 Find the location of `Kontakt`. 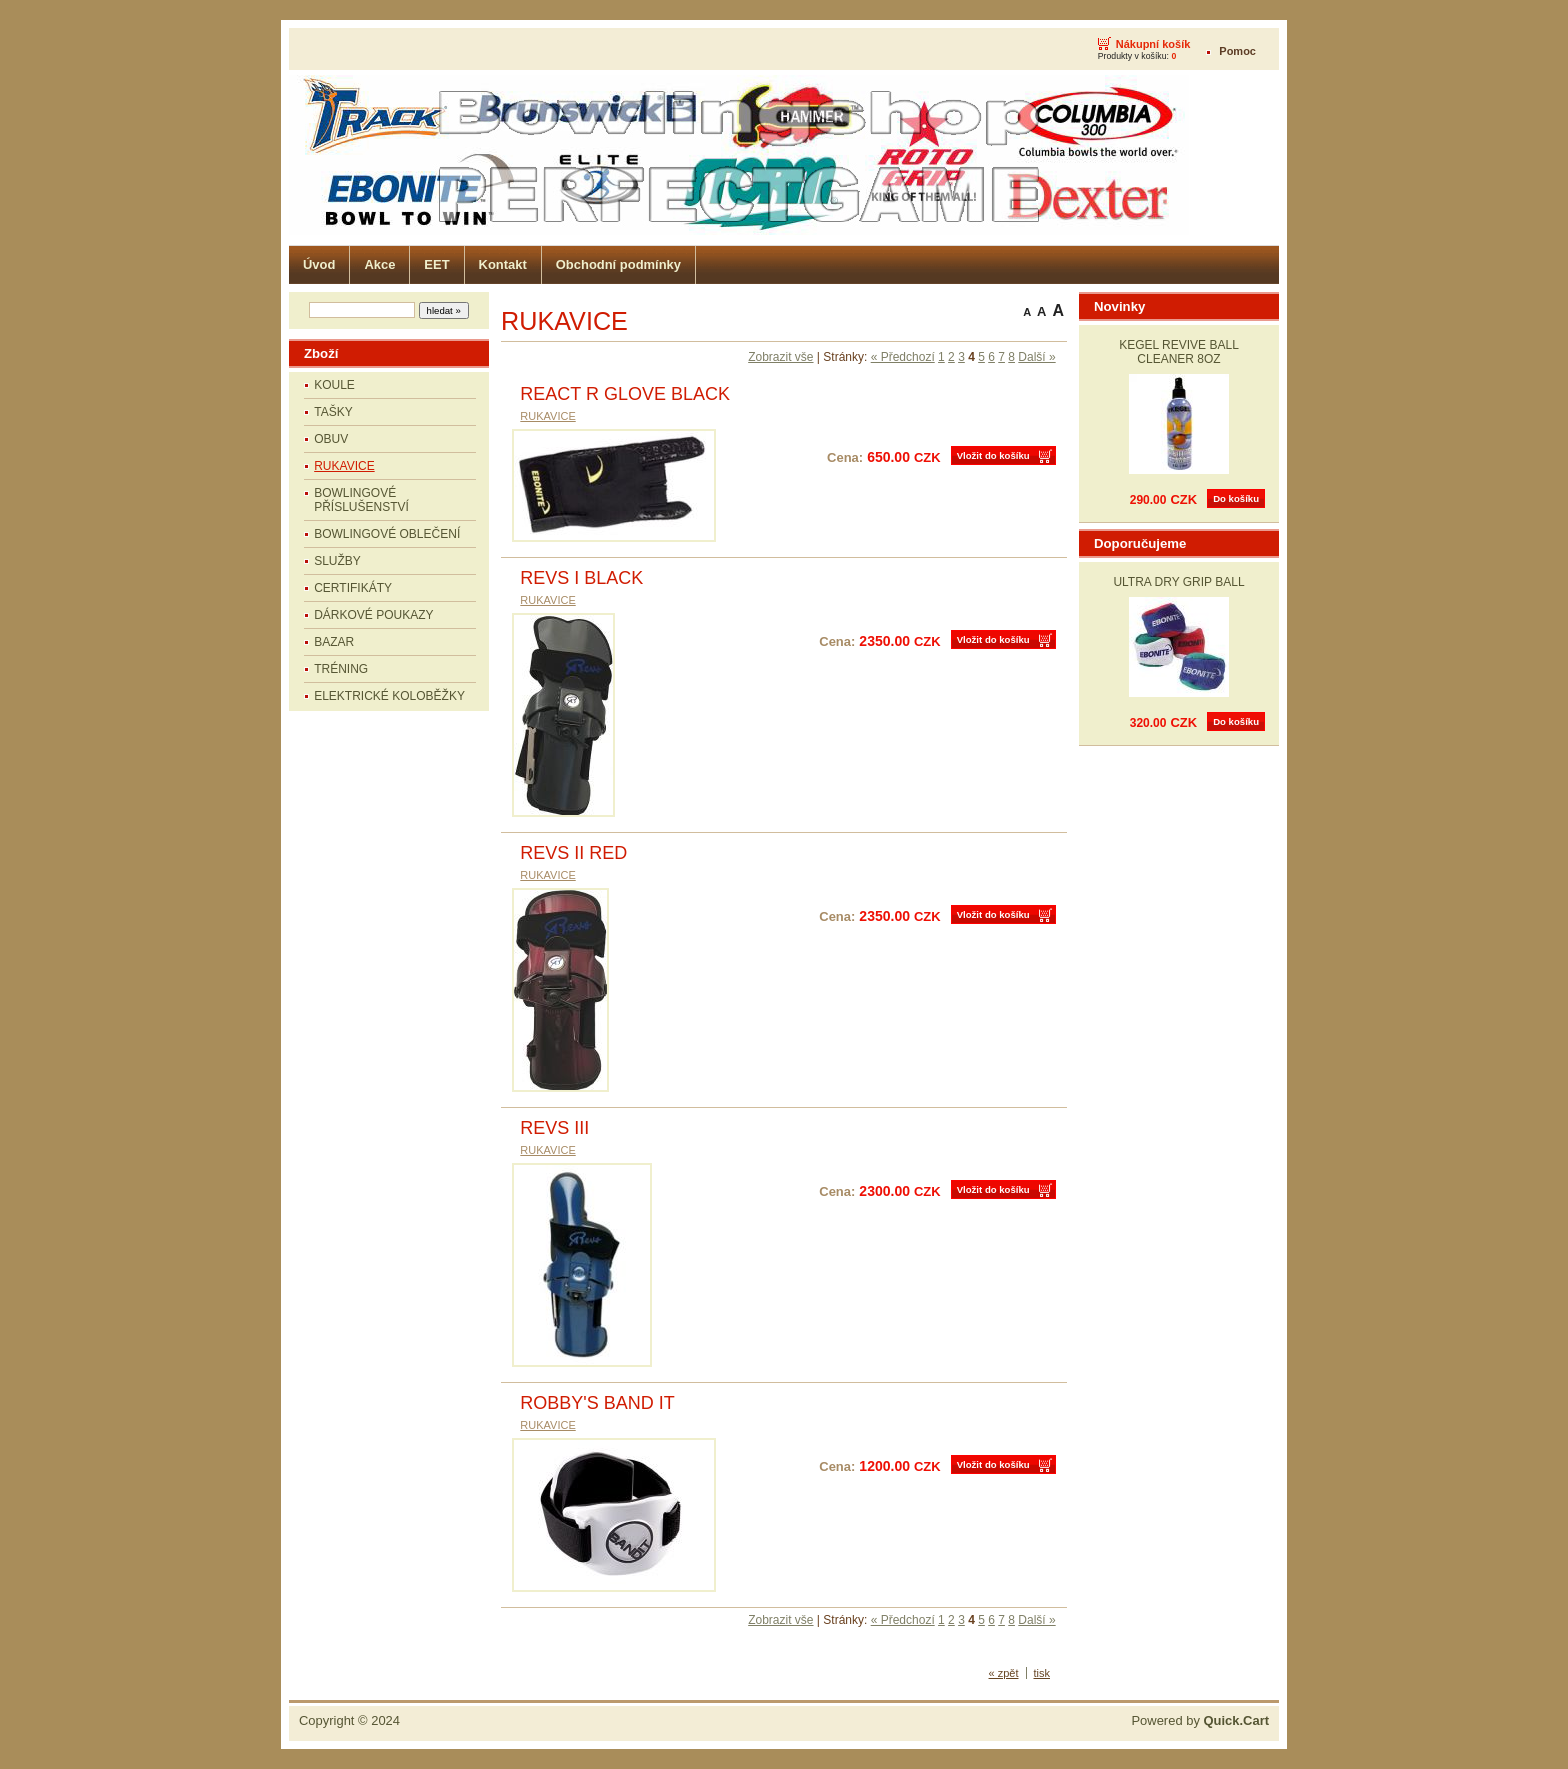

Kontakt is located at coordinates (503, 264).